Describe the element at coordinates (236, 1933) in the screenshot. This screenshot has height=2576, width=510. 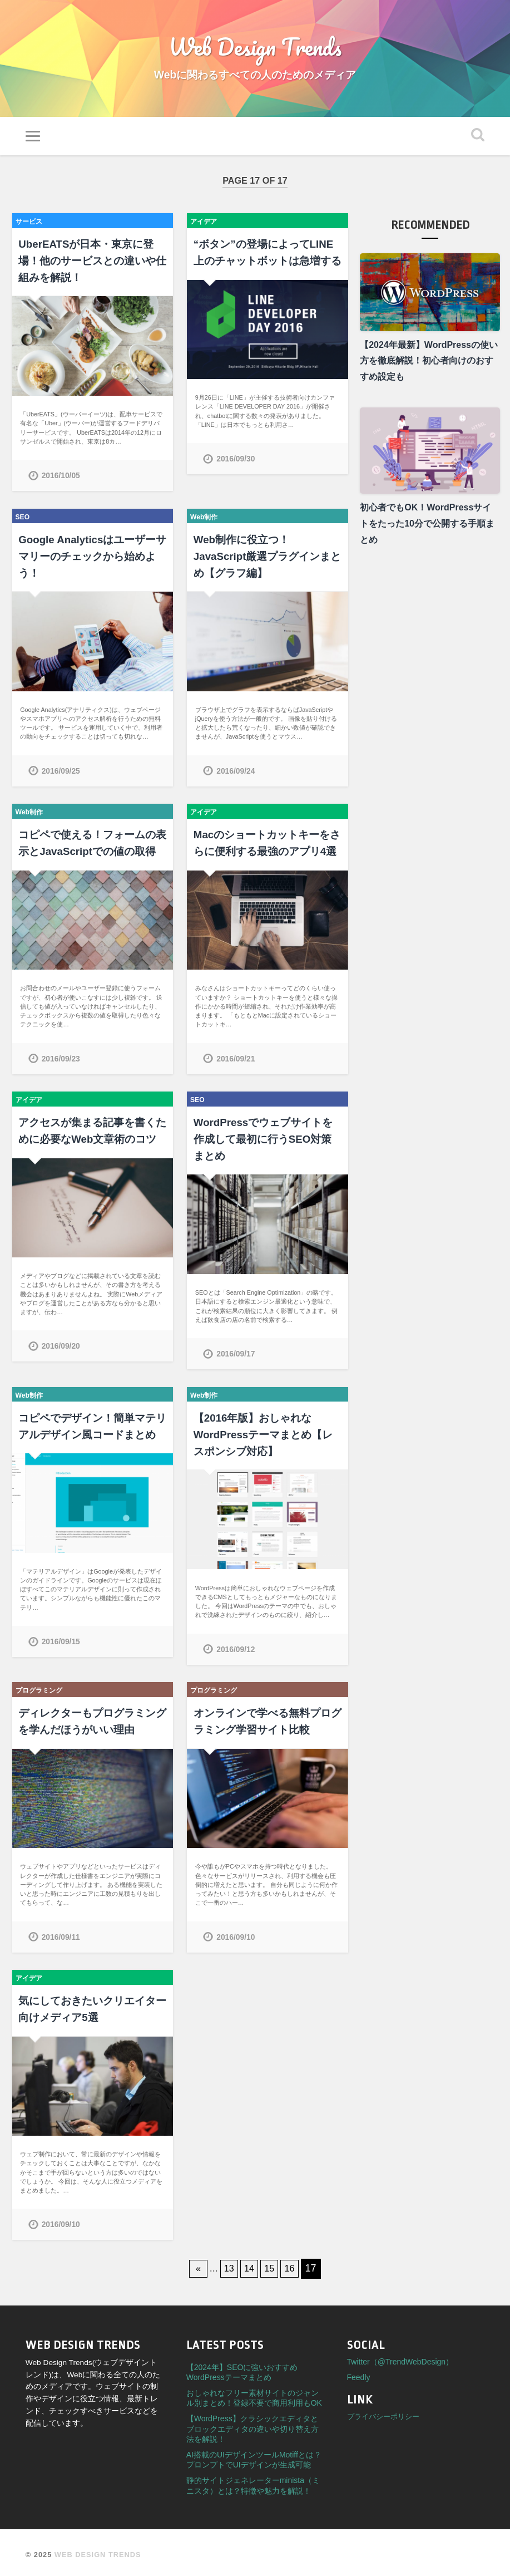
I see `2016/09/10` at that location.